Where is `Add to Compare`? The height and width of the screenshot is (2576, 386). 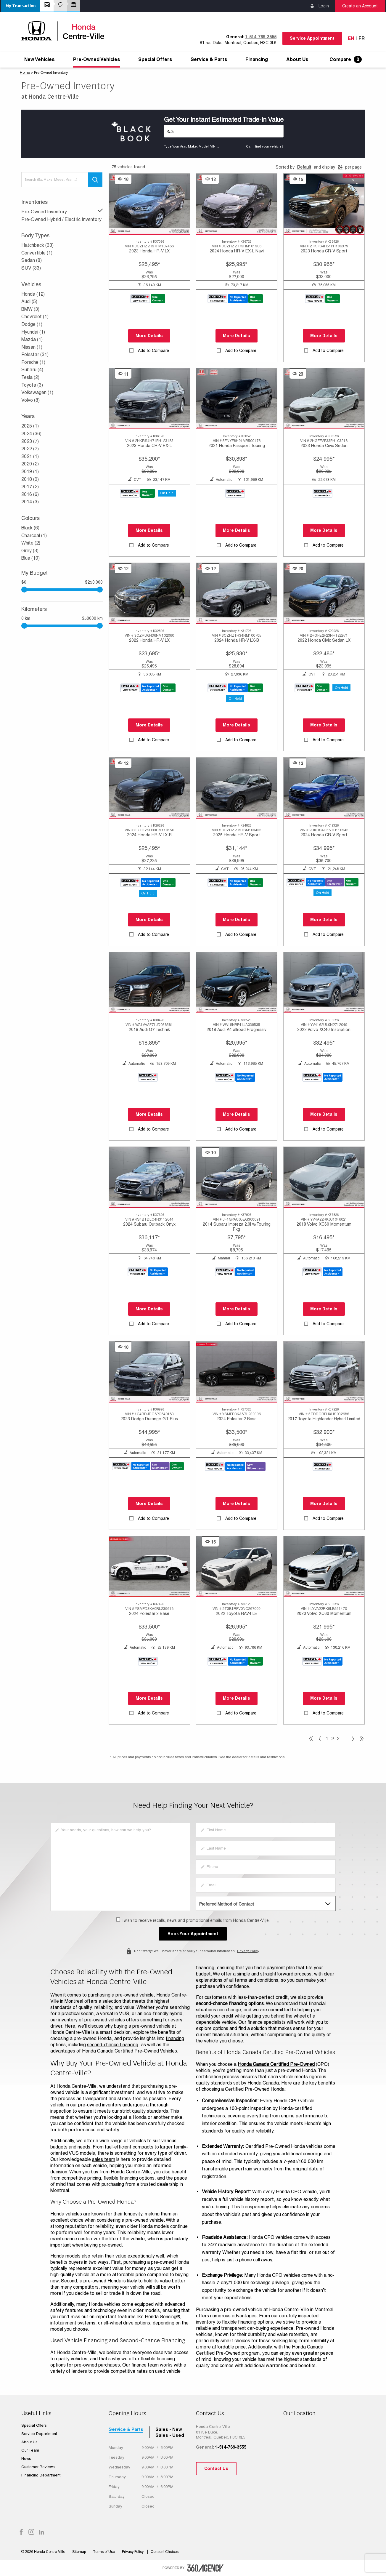
Add to Compare is located at coordinates (153, 350).